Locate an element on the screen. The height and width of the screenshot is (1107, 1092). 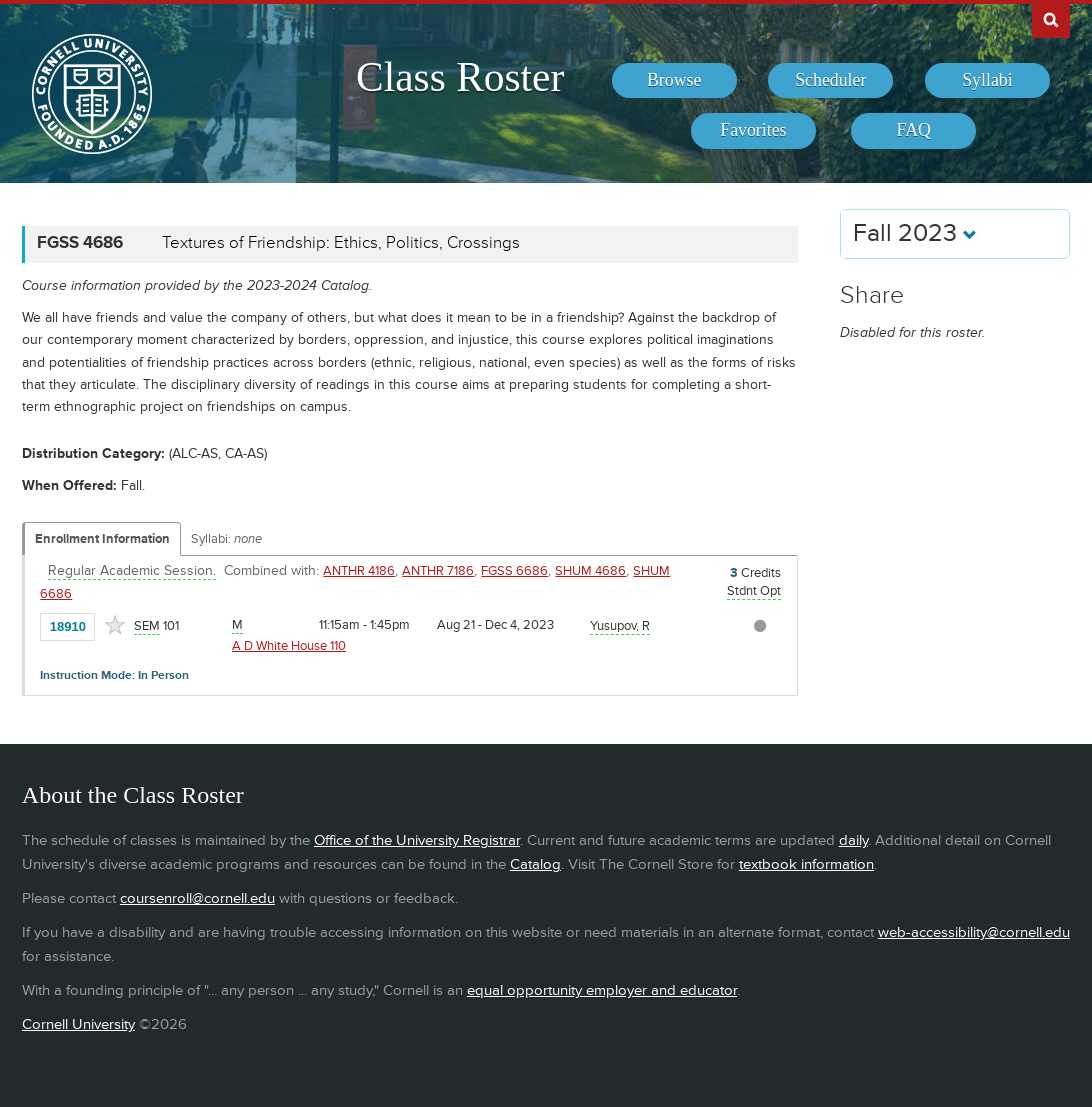
ANTHR 4186 is located at coordinates (359, 571).